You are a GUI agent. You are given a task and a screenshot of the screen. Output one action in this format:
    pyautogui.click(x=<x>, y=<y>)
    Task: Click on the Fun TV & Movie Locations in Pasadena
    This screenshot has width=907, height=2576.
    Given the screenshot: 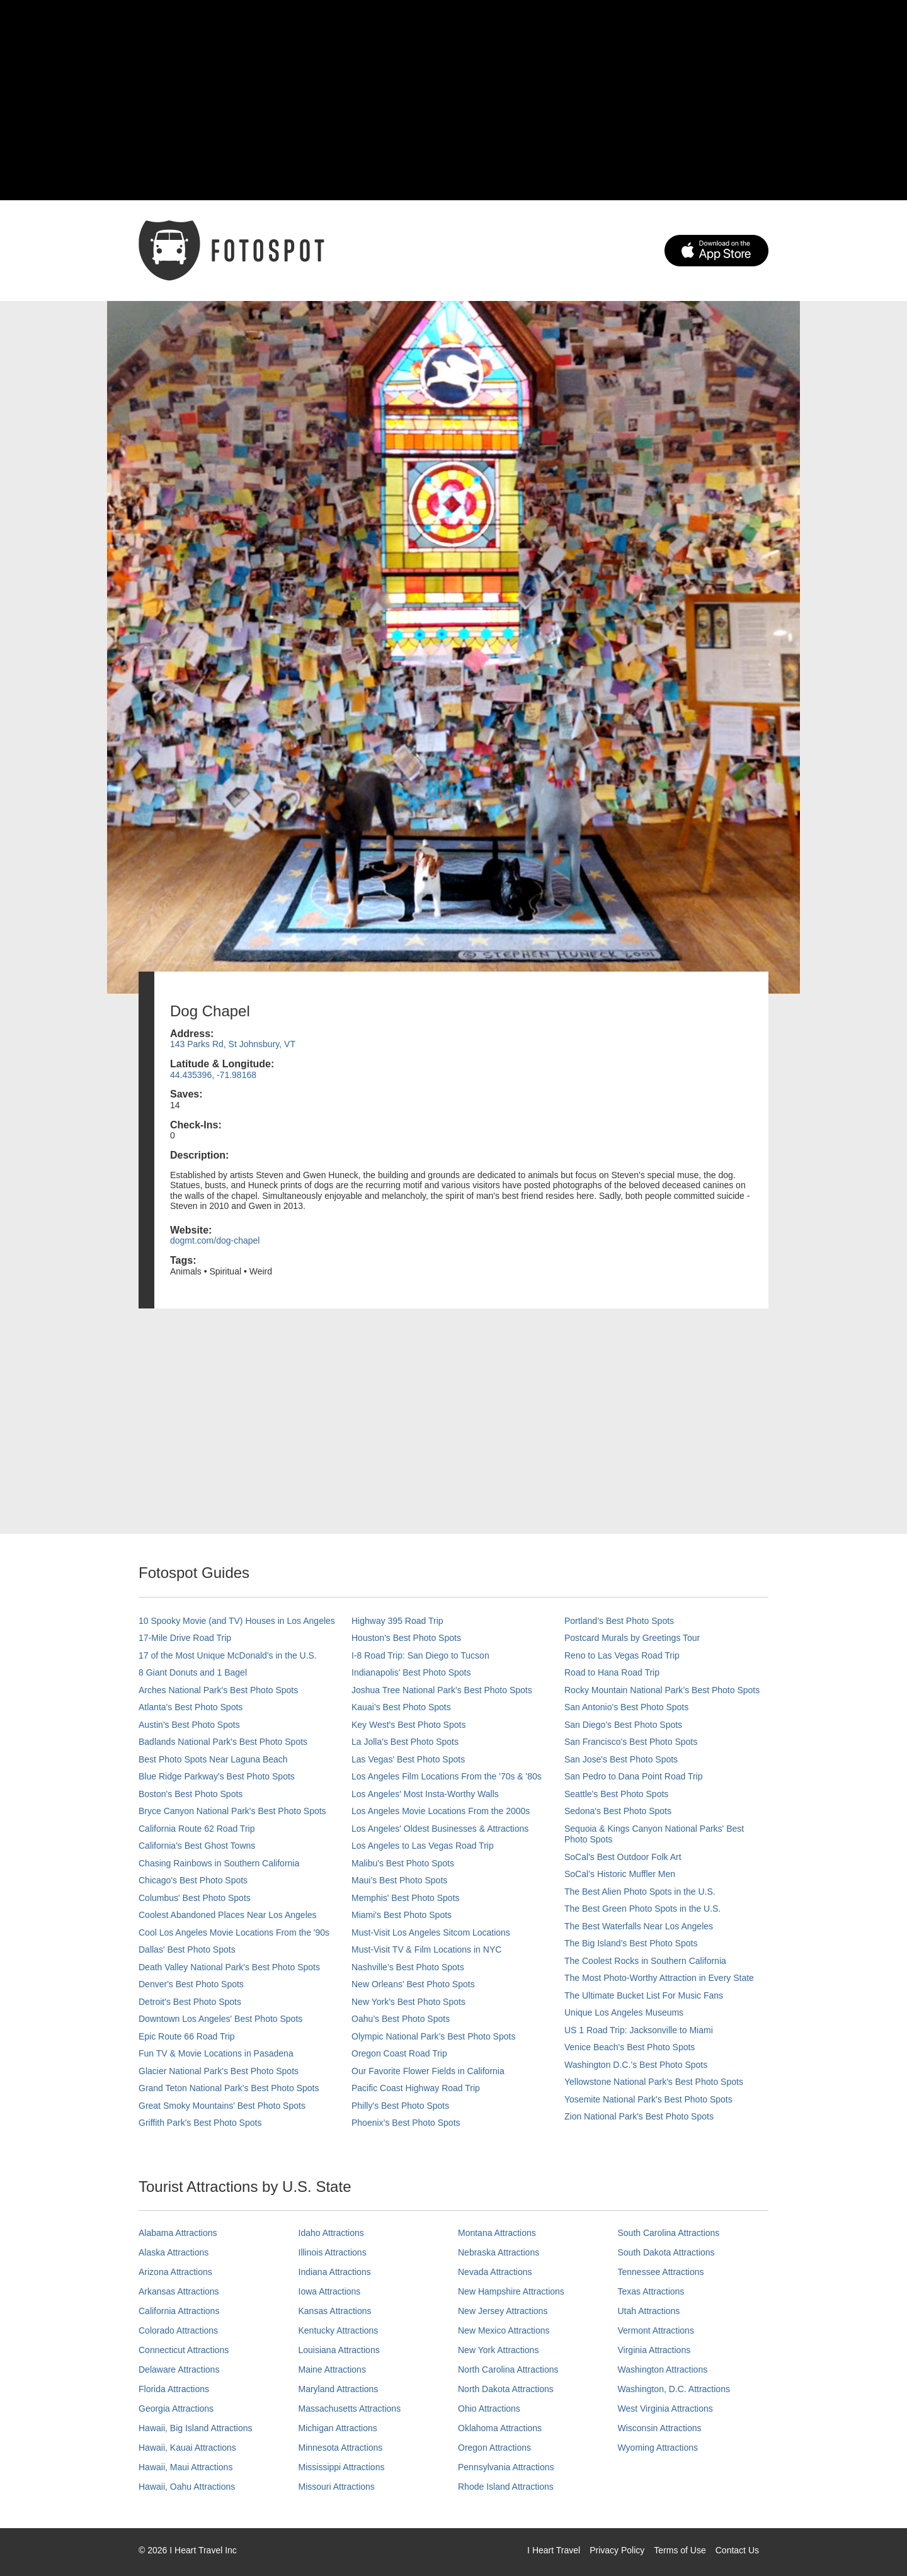 What is the action you would take?
    pyautogui.click(x=216, y=2053)
    